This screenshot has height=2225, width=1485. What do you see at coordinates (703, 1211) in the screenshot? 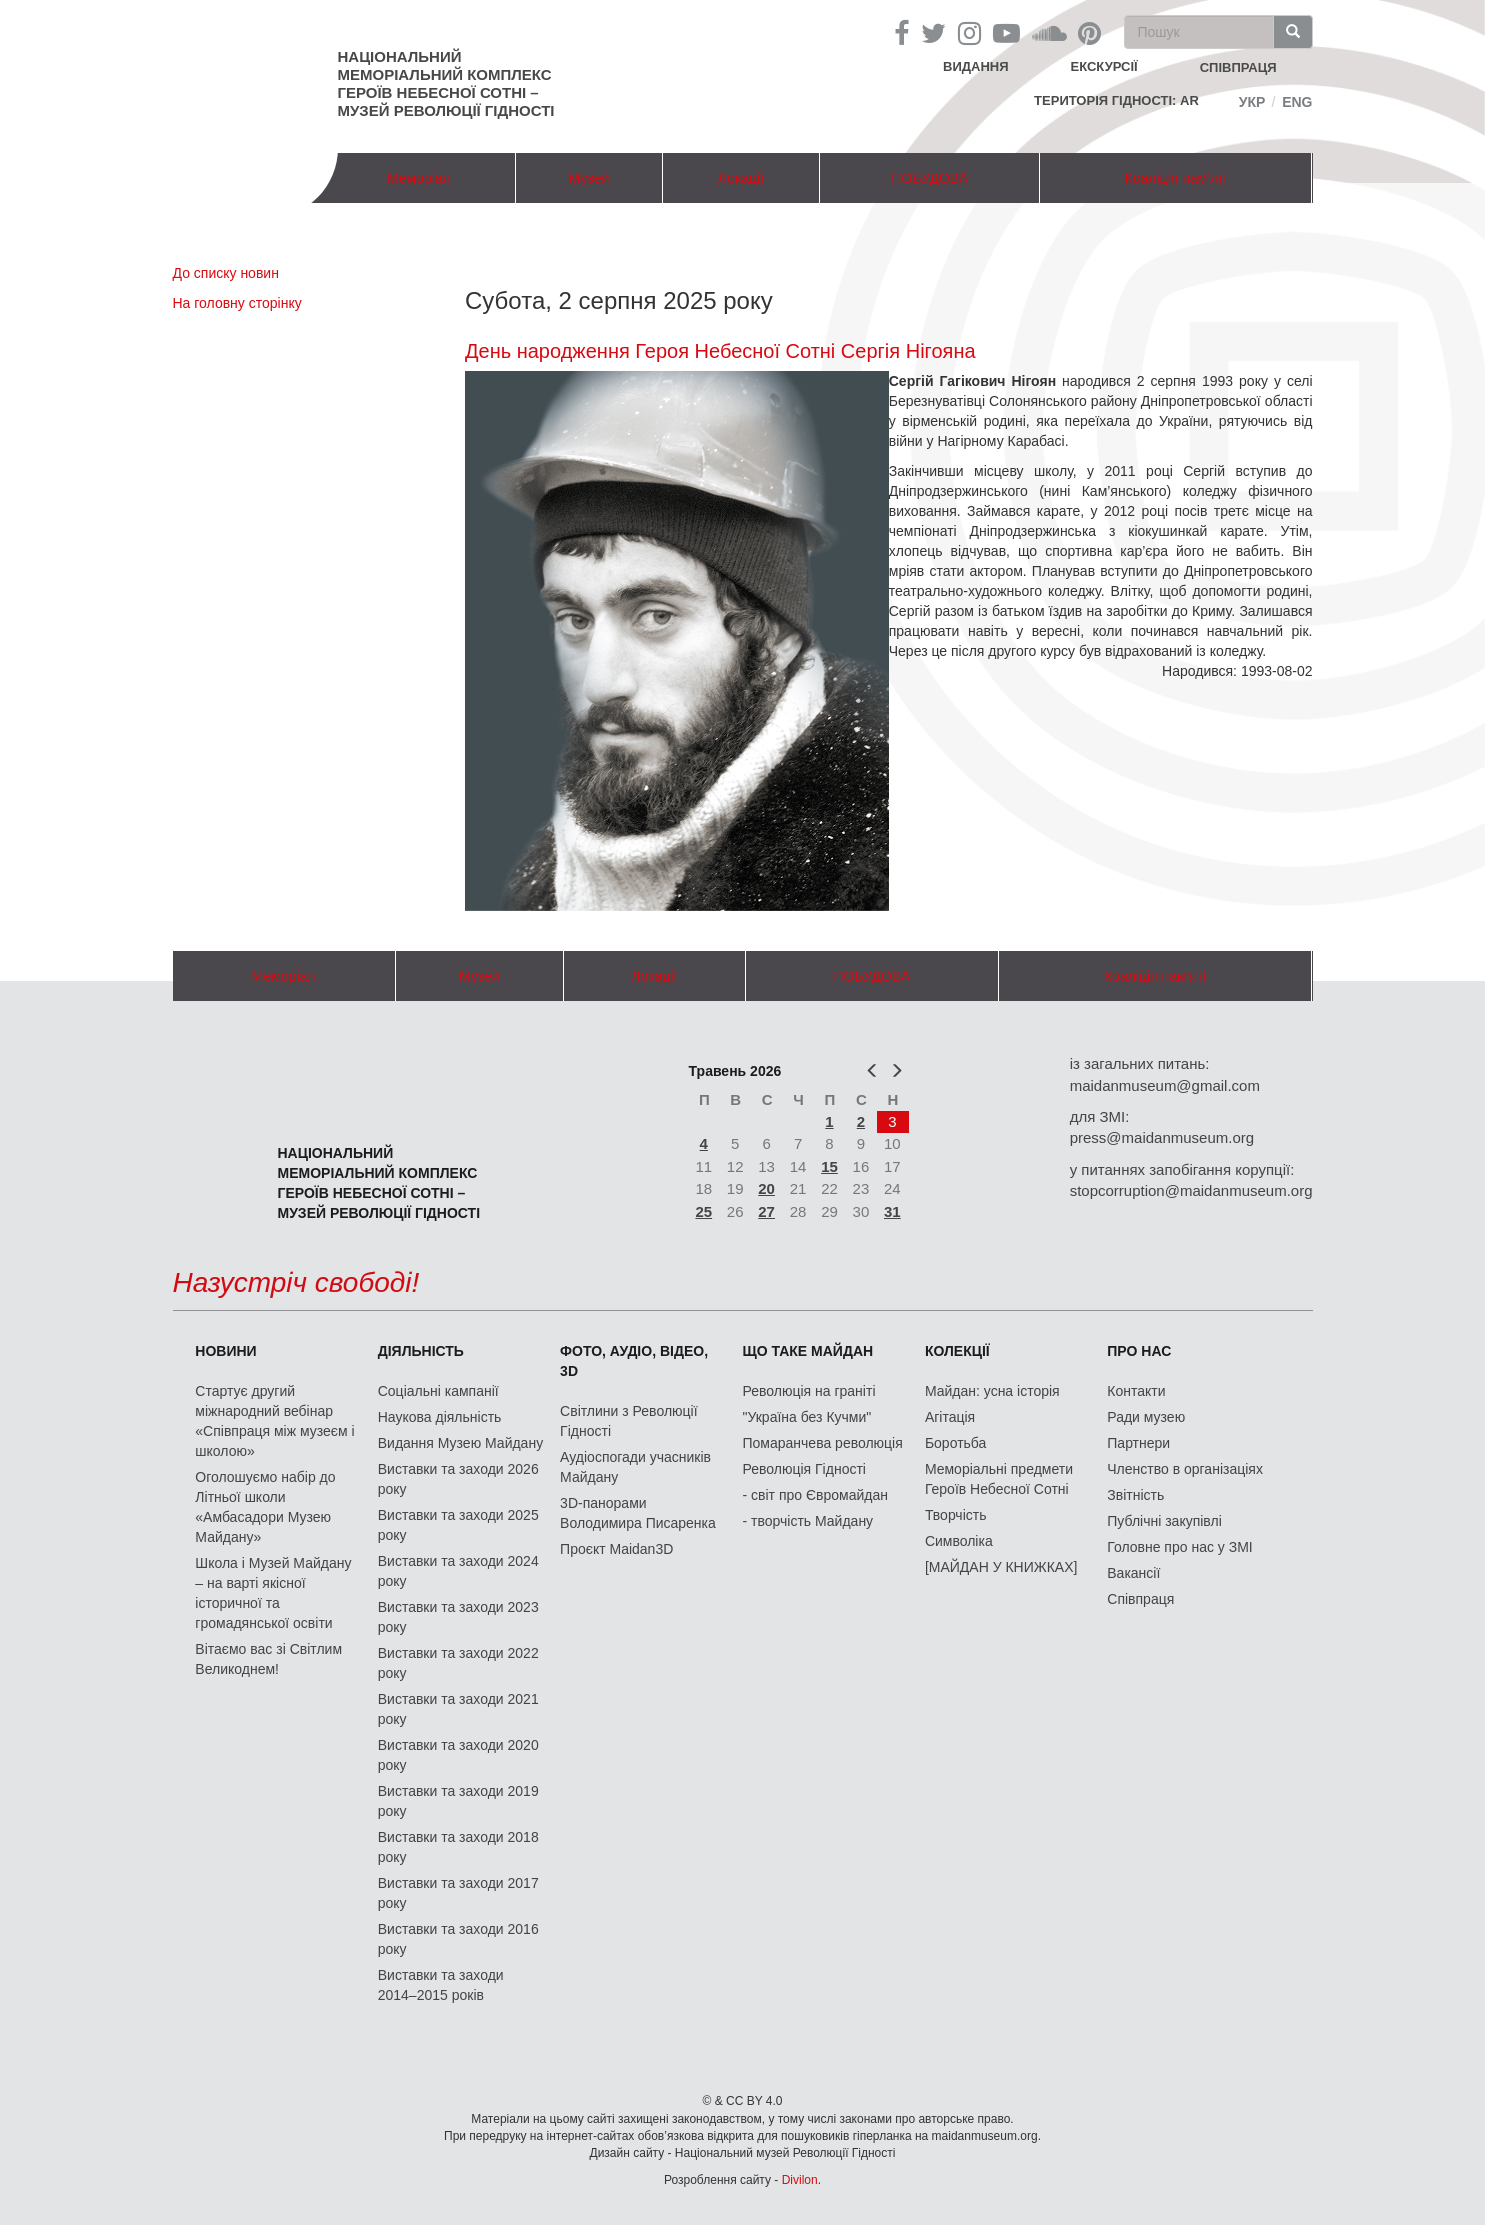
I see `25` at bounding box center [703, 1211].